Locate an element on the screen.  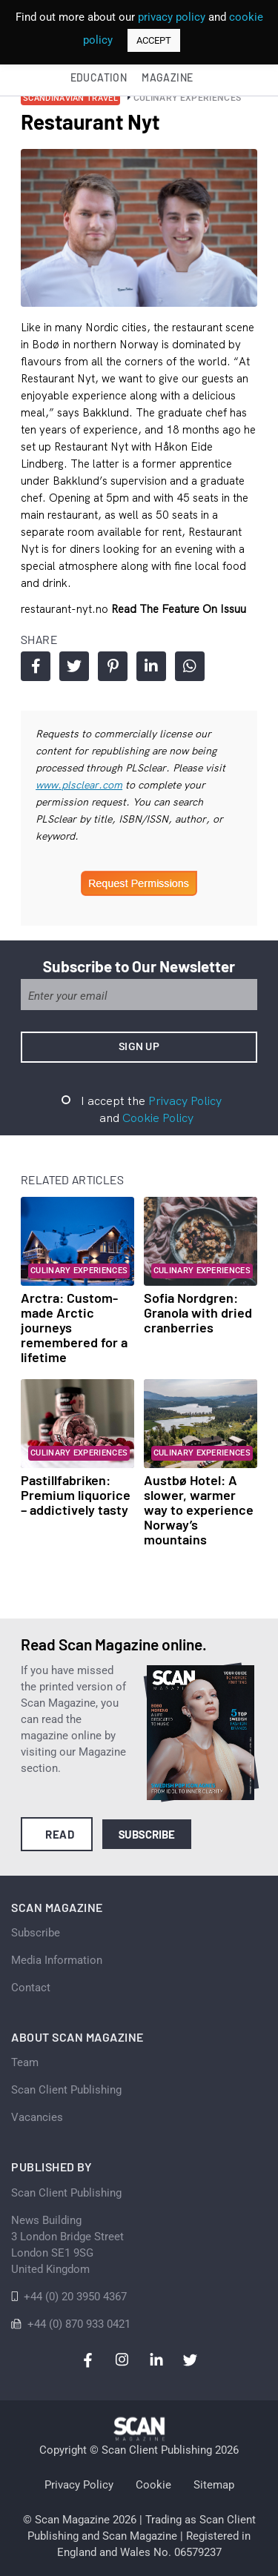
Privacy Policy is located at coordinates (185, 1100).